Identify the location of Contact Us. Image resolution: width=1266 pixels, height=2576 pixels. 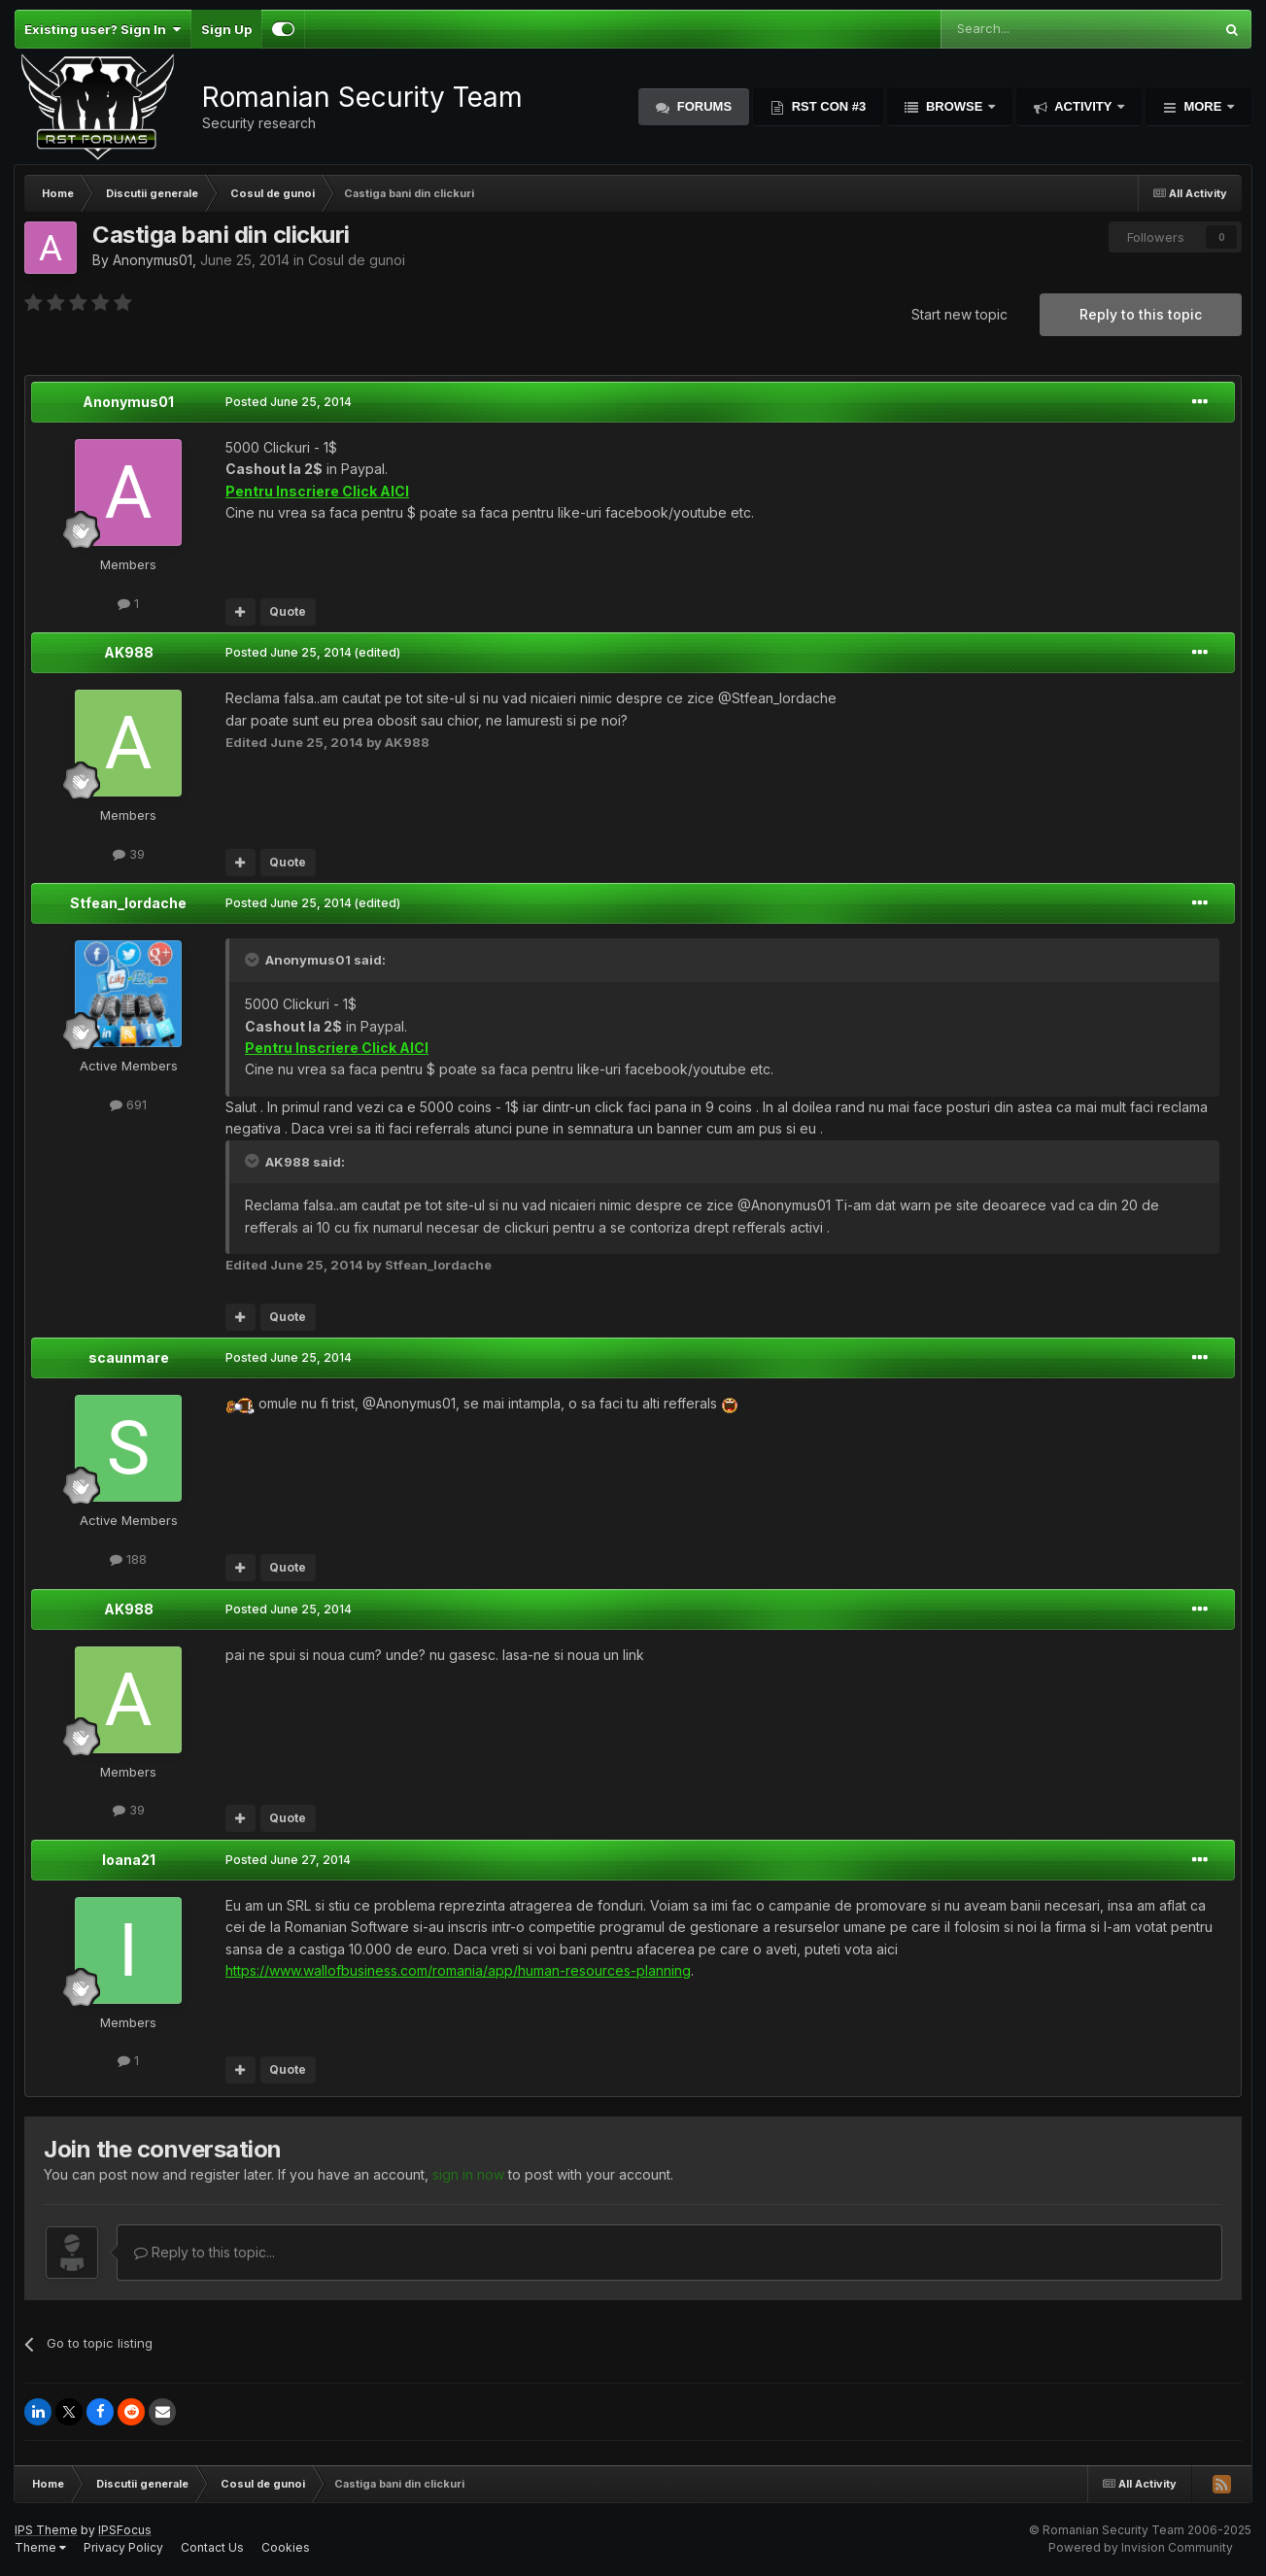
(212, 2547).